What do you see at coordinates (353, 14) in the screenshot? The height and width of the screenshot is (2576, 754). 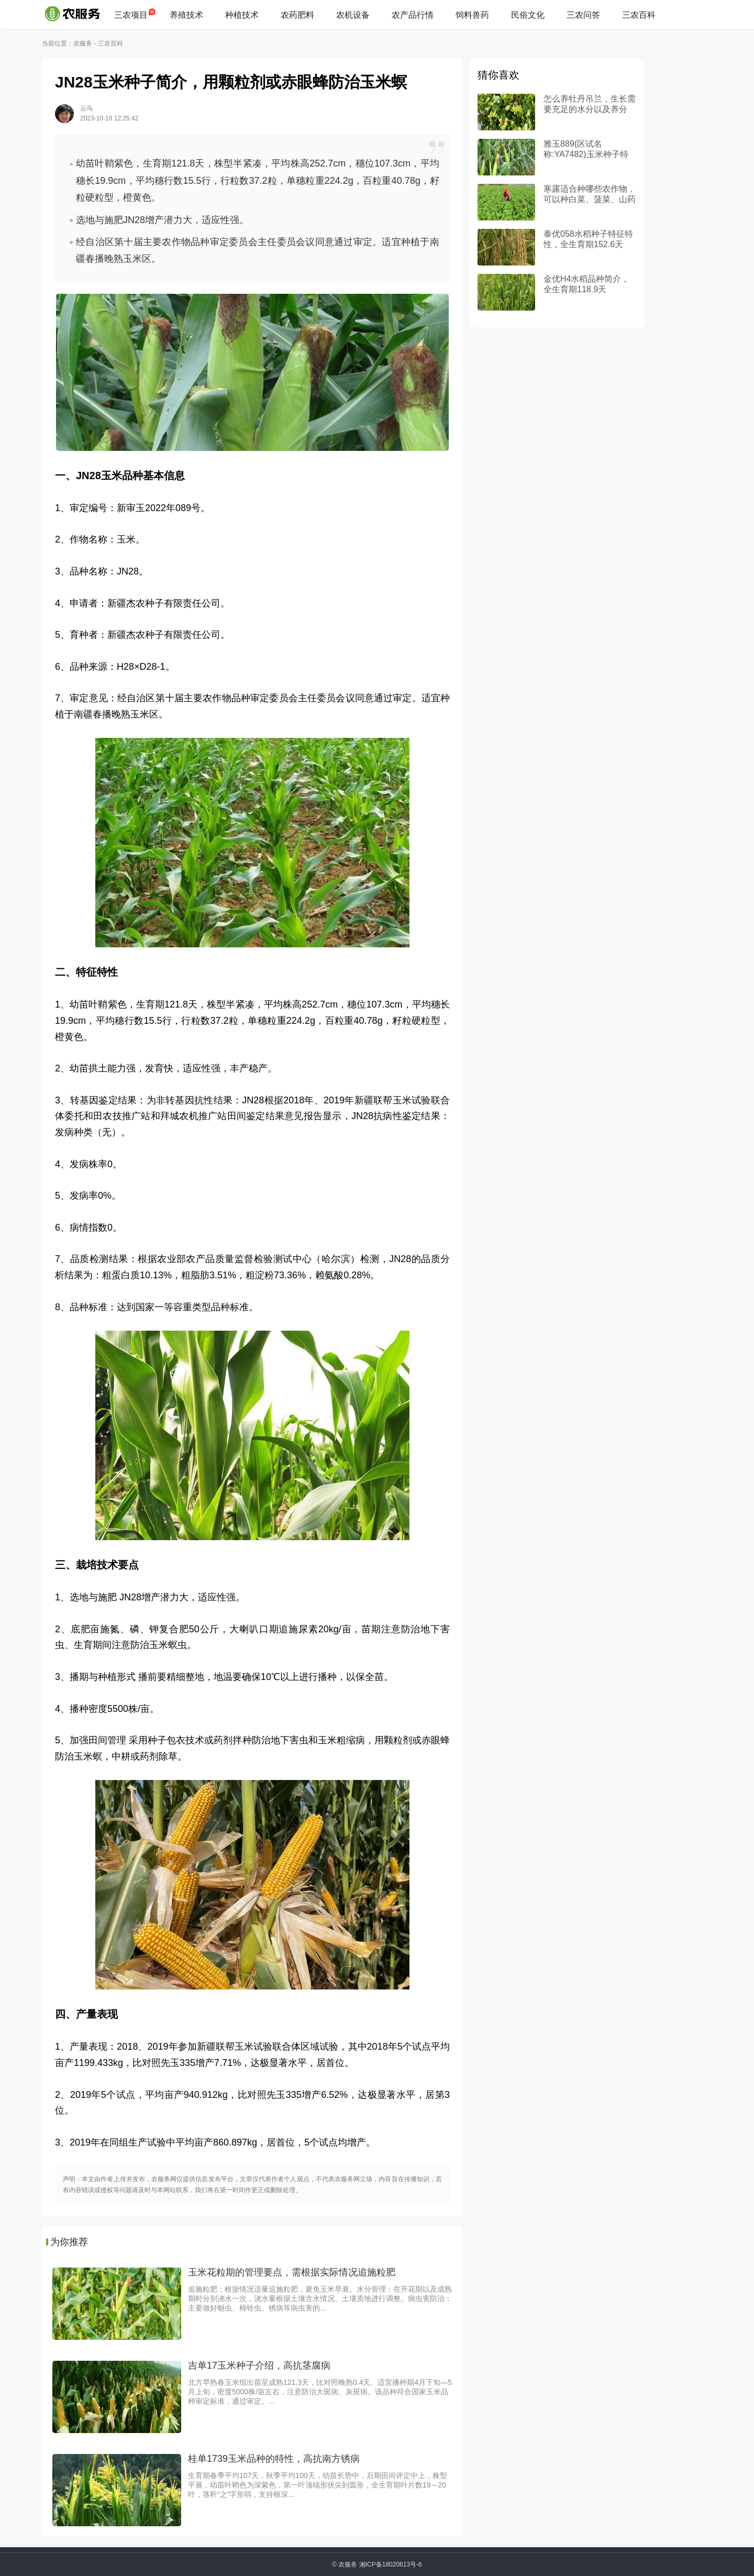 I see `农机设备` at bounding box center [353, 14].